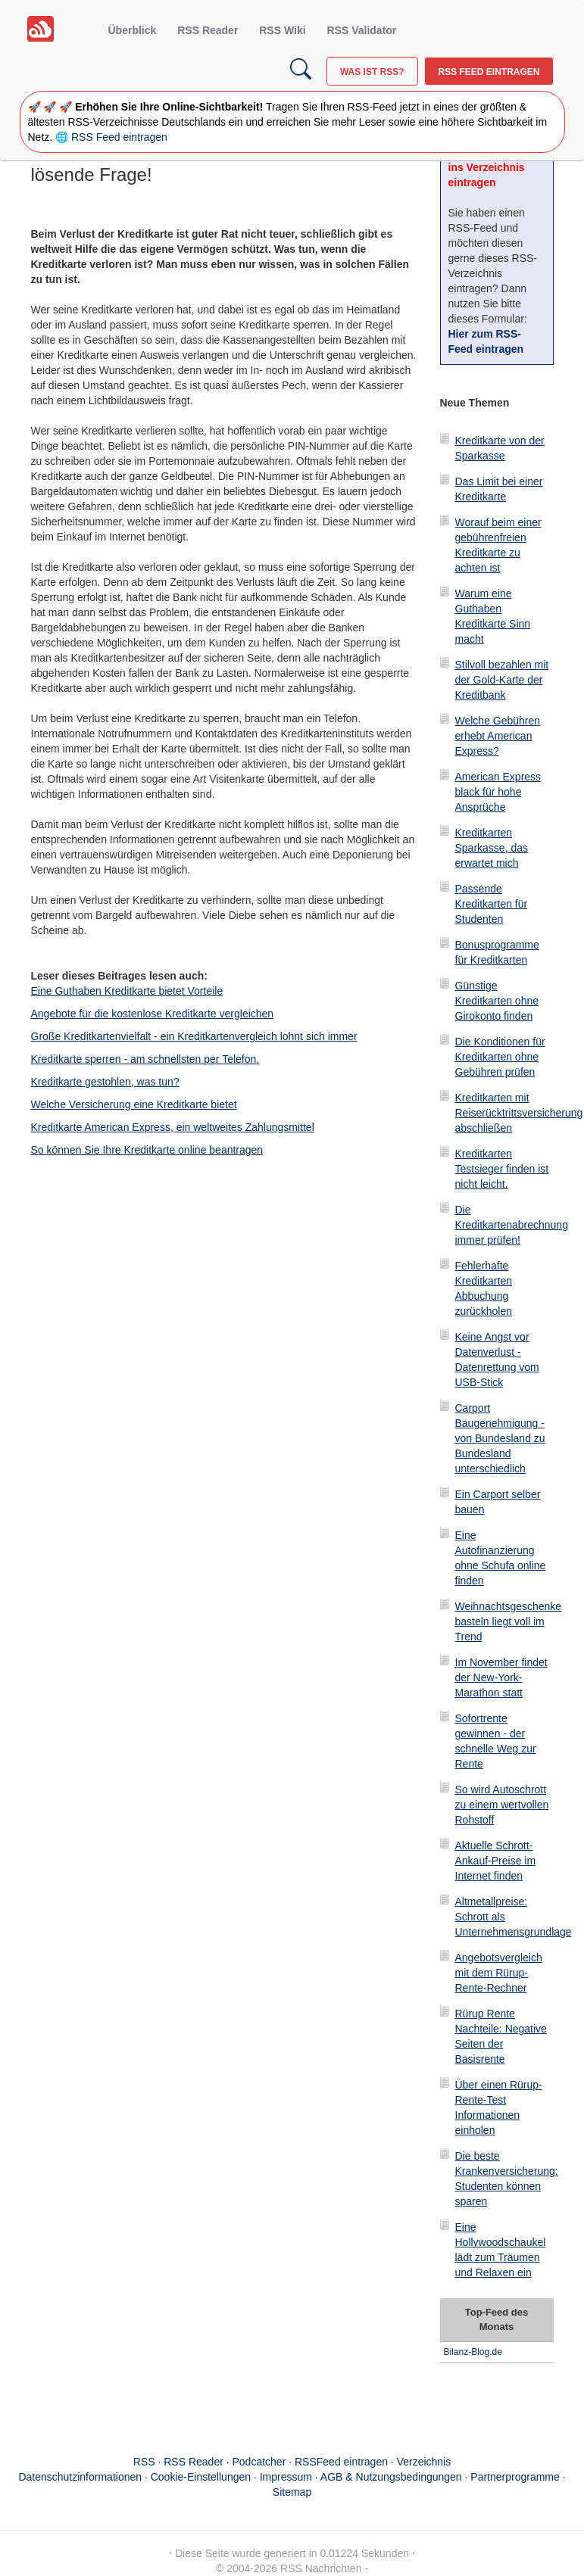 The image size is (584, 2576). I want to click on Sitemap, so click(292, 2492).